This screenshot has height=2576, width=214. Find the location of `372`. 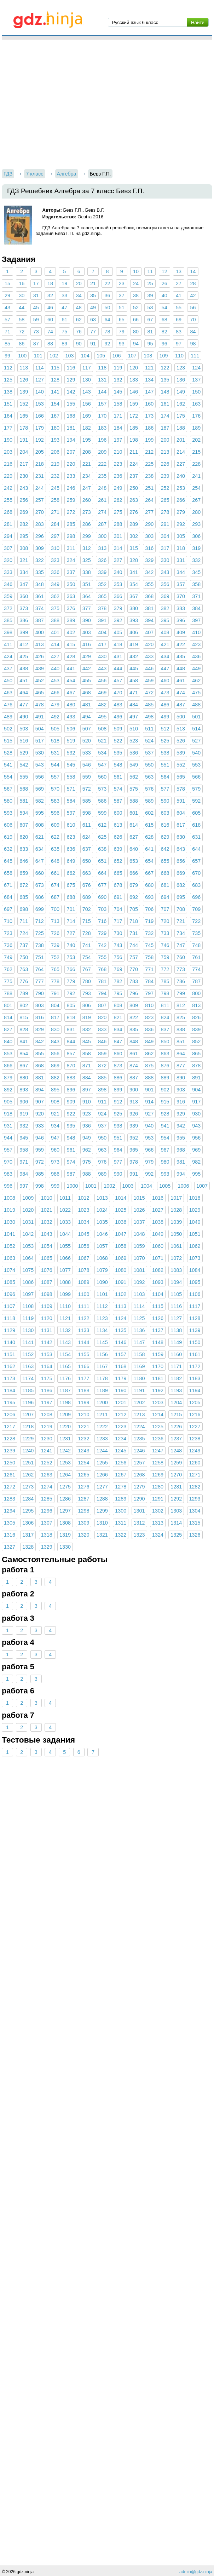

372 is located at coordinates (8, 608).